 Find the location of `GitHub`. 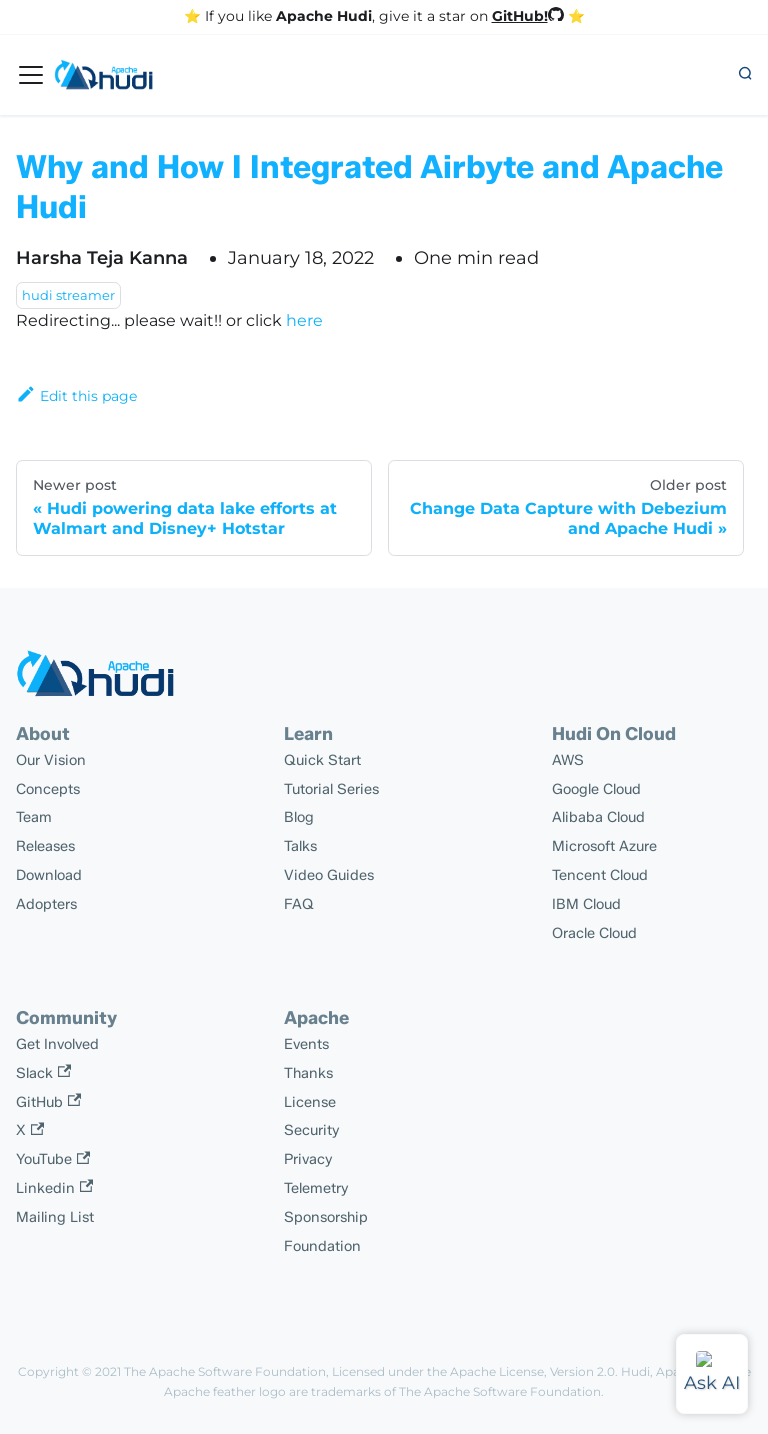

GitHub is located at coordinates (48, 1102).